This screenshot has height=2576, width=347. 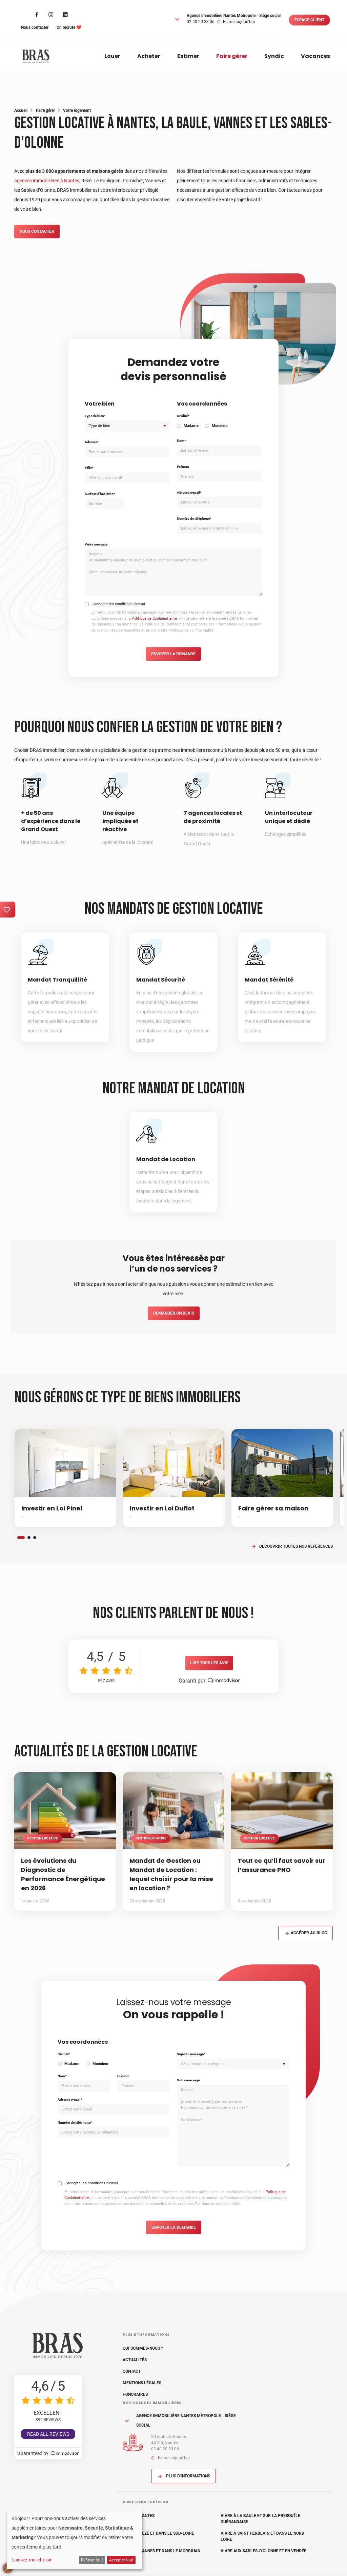 What do you see at coordinates (309, 20) in the screenshot?
I see `Espace client` at bounding box center [309, 20].